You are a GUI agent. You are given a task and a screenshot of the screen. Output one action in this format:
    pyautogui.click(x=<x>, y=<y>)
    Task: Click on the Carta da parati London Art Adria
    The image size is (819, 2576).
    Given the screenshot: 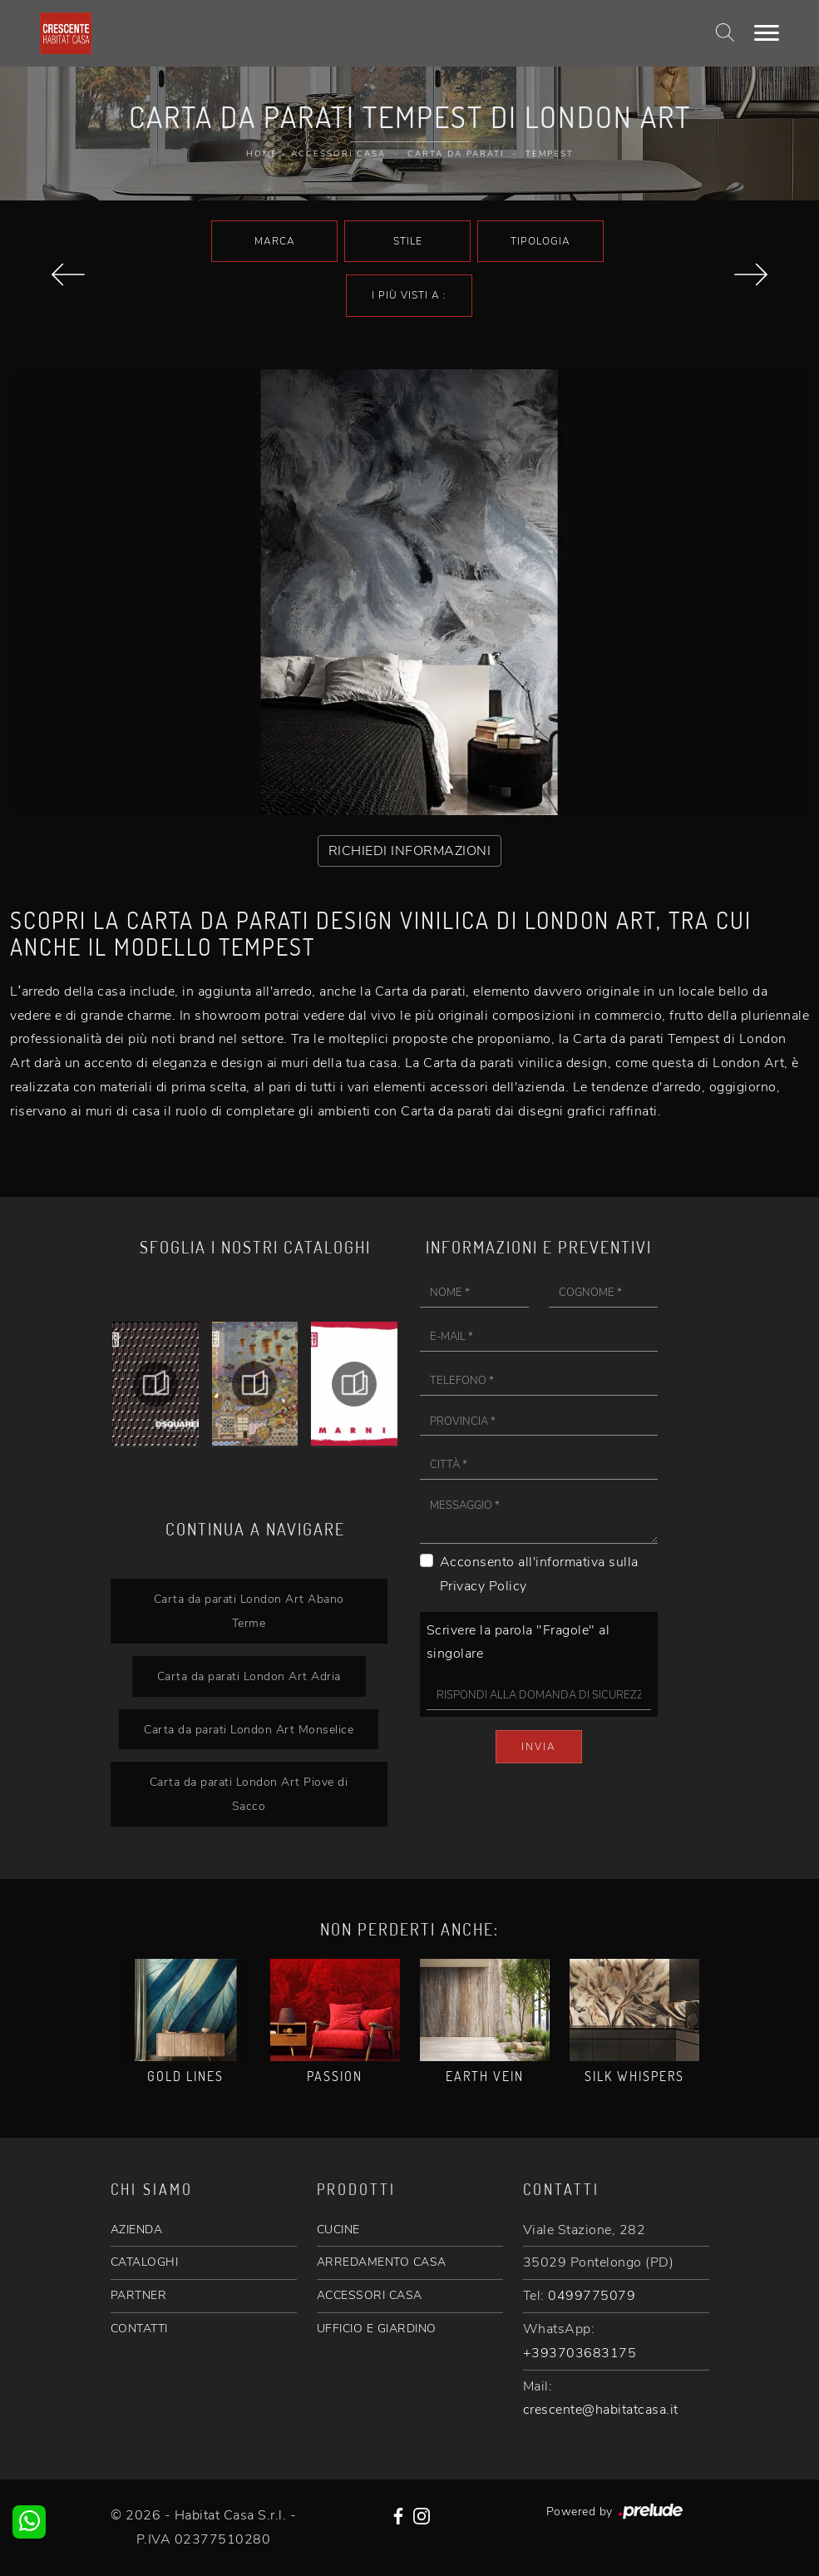 What is the action you would take?
    pyautogui.click(x=249, y=1676)
    